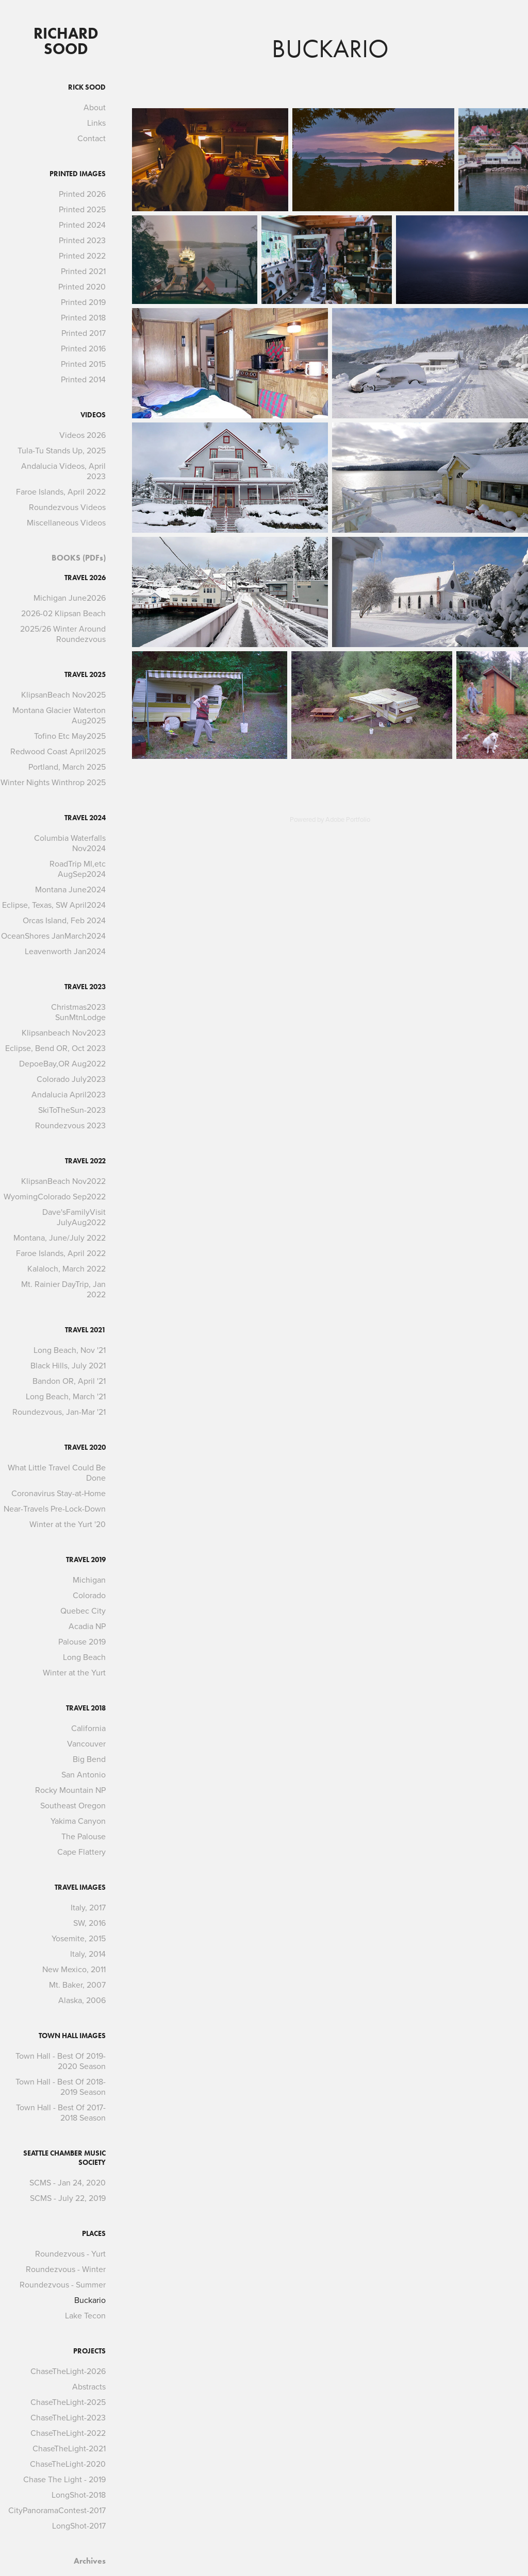 The width and height of the screenshot is (528, 2576). What do you see at coordinates (83, 317) in the screenshot?
I see `Printed 2018` at bounding box center [83, 317].